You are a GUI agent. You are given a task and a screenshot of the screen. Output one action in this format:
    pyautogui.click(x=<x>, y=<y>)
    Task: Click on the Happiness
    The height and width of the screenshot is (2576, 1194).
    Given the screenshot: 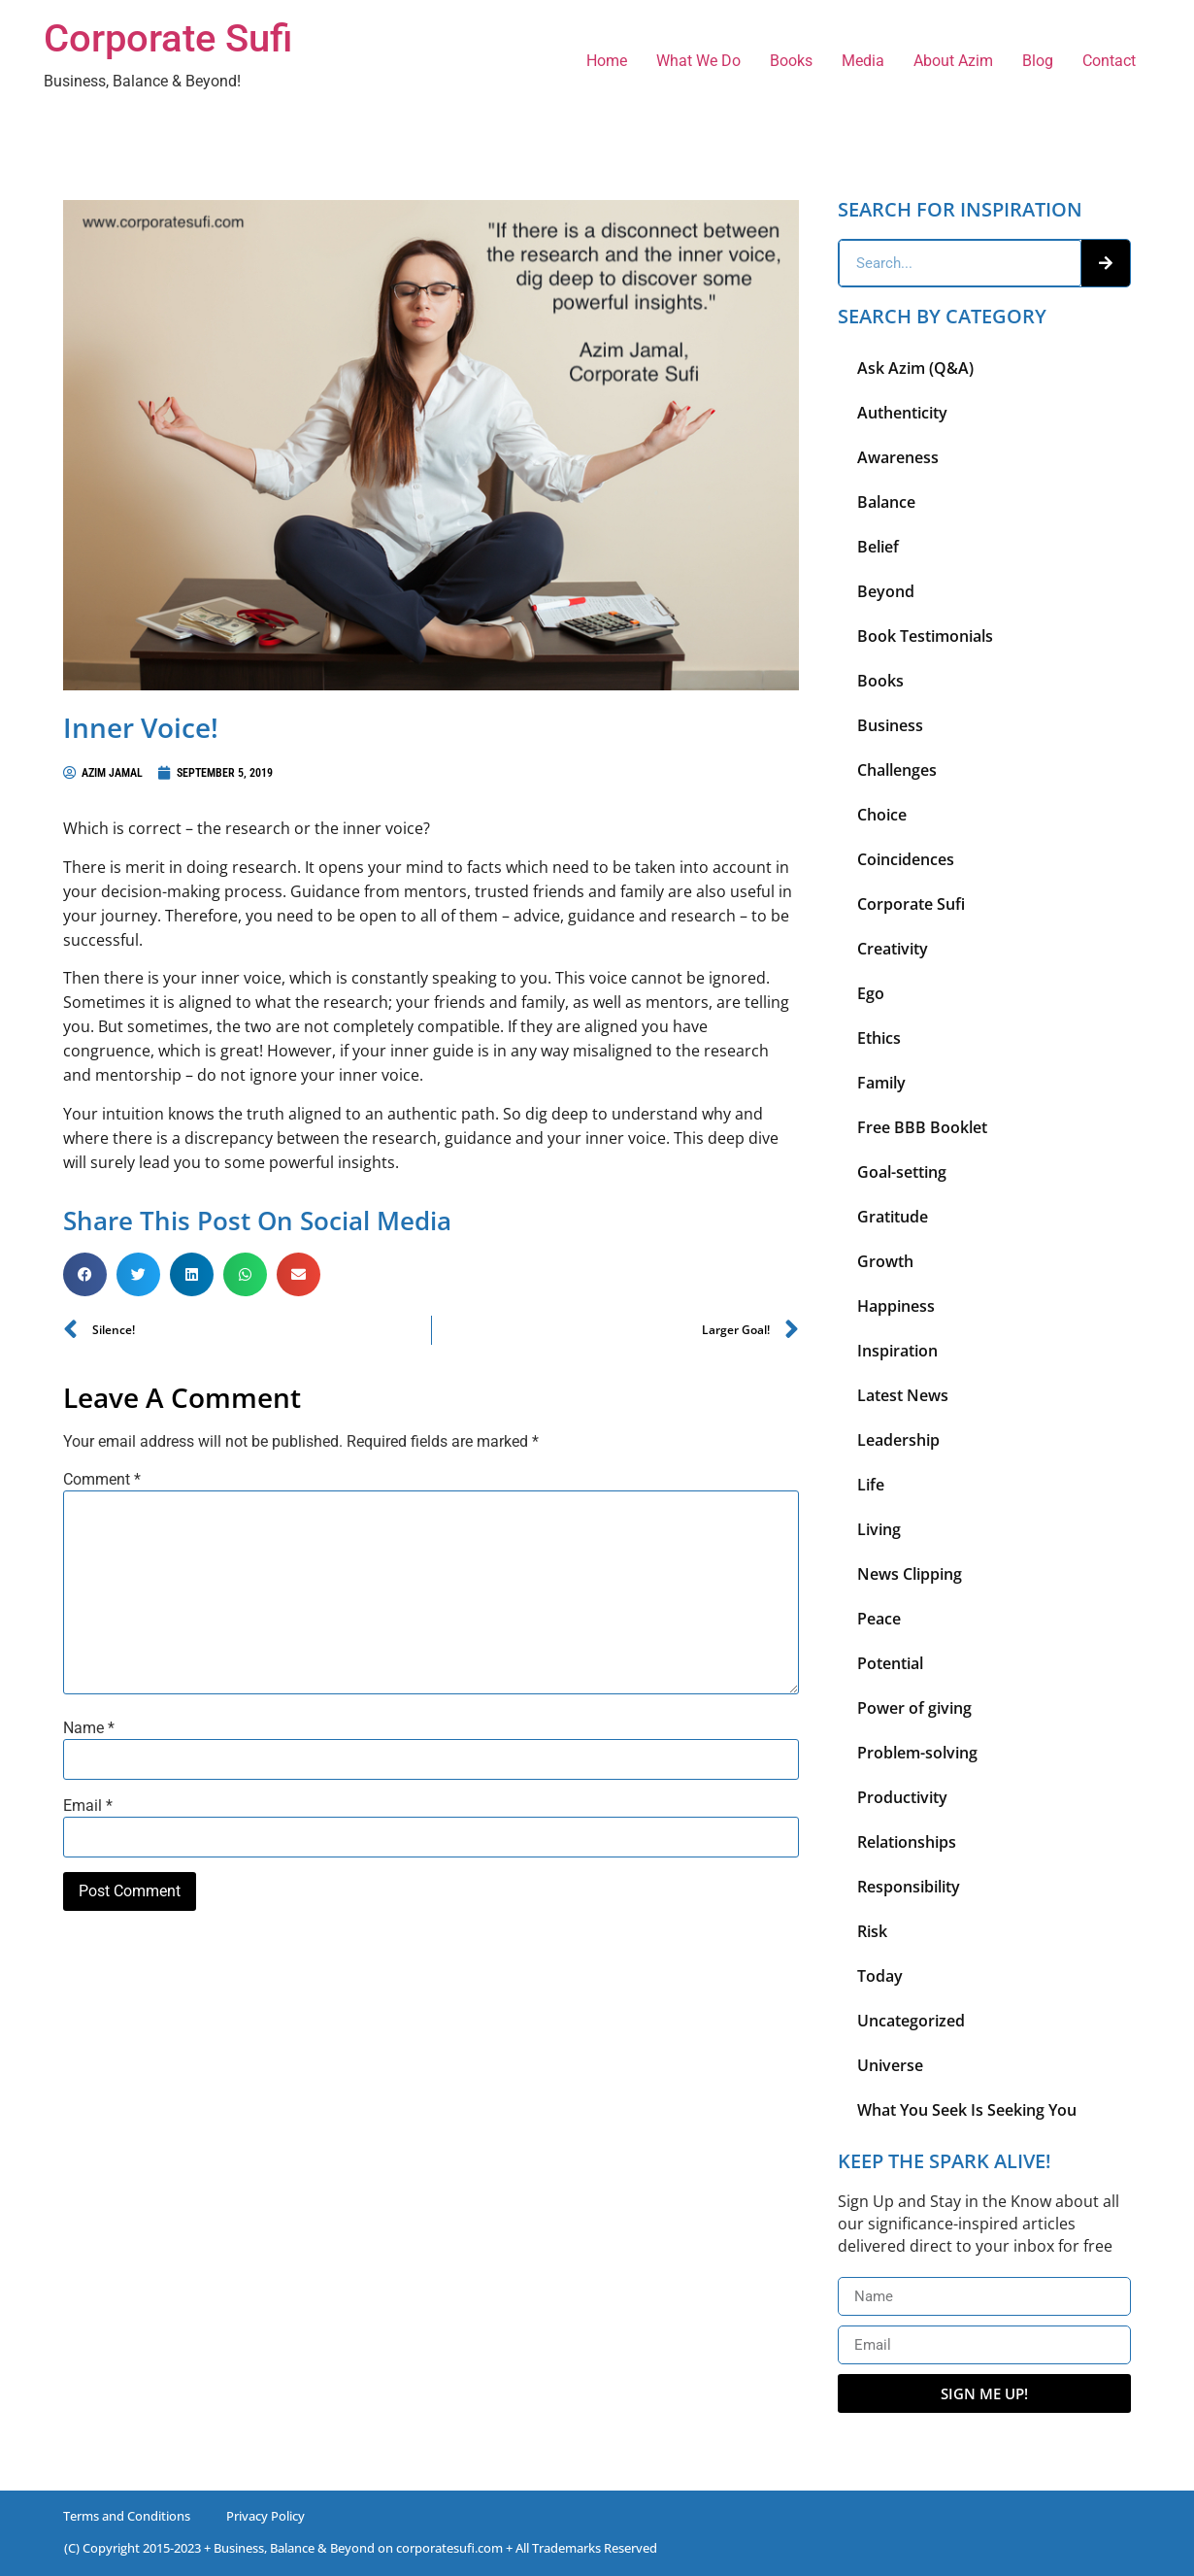 What is the action you would take?
    pyautogui.click(x=896, y=1306)
    